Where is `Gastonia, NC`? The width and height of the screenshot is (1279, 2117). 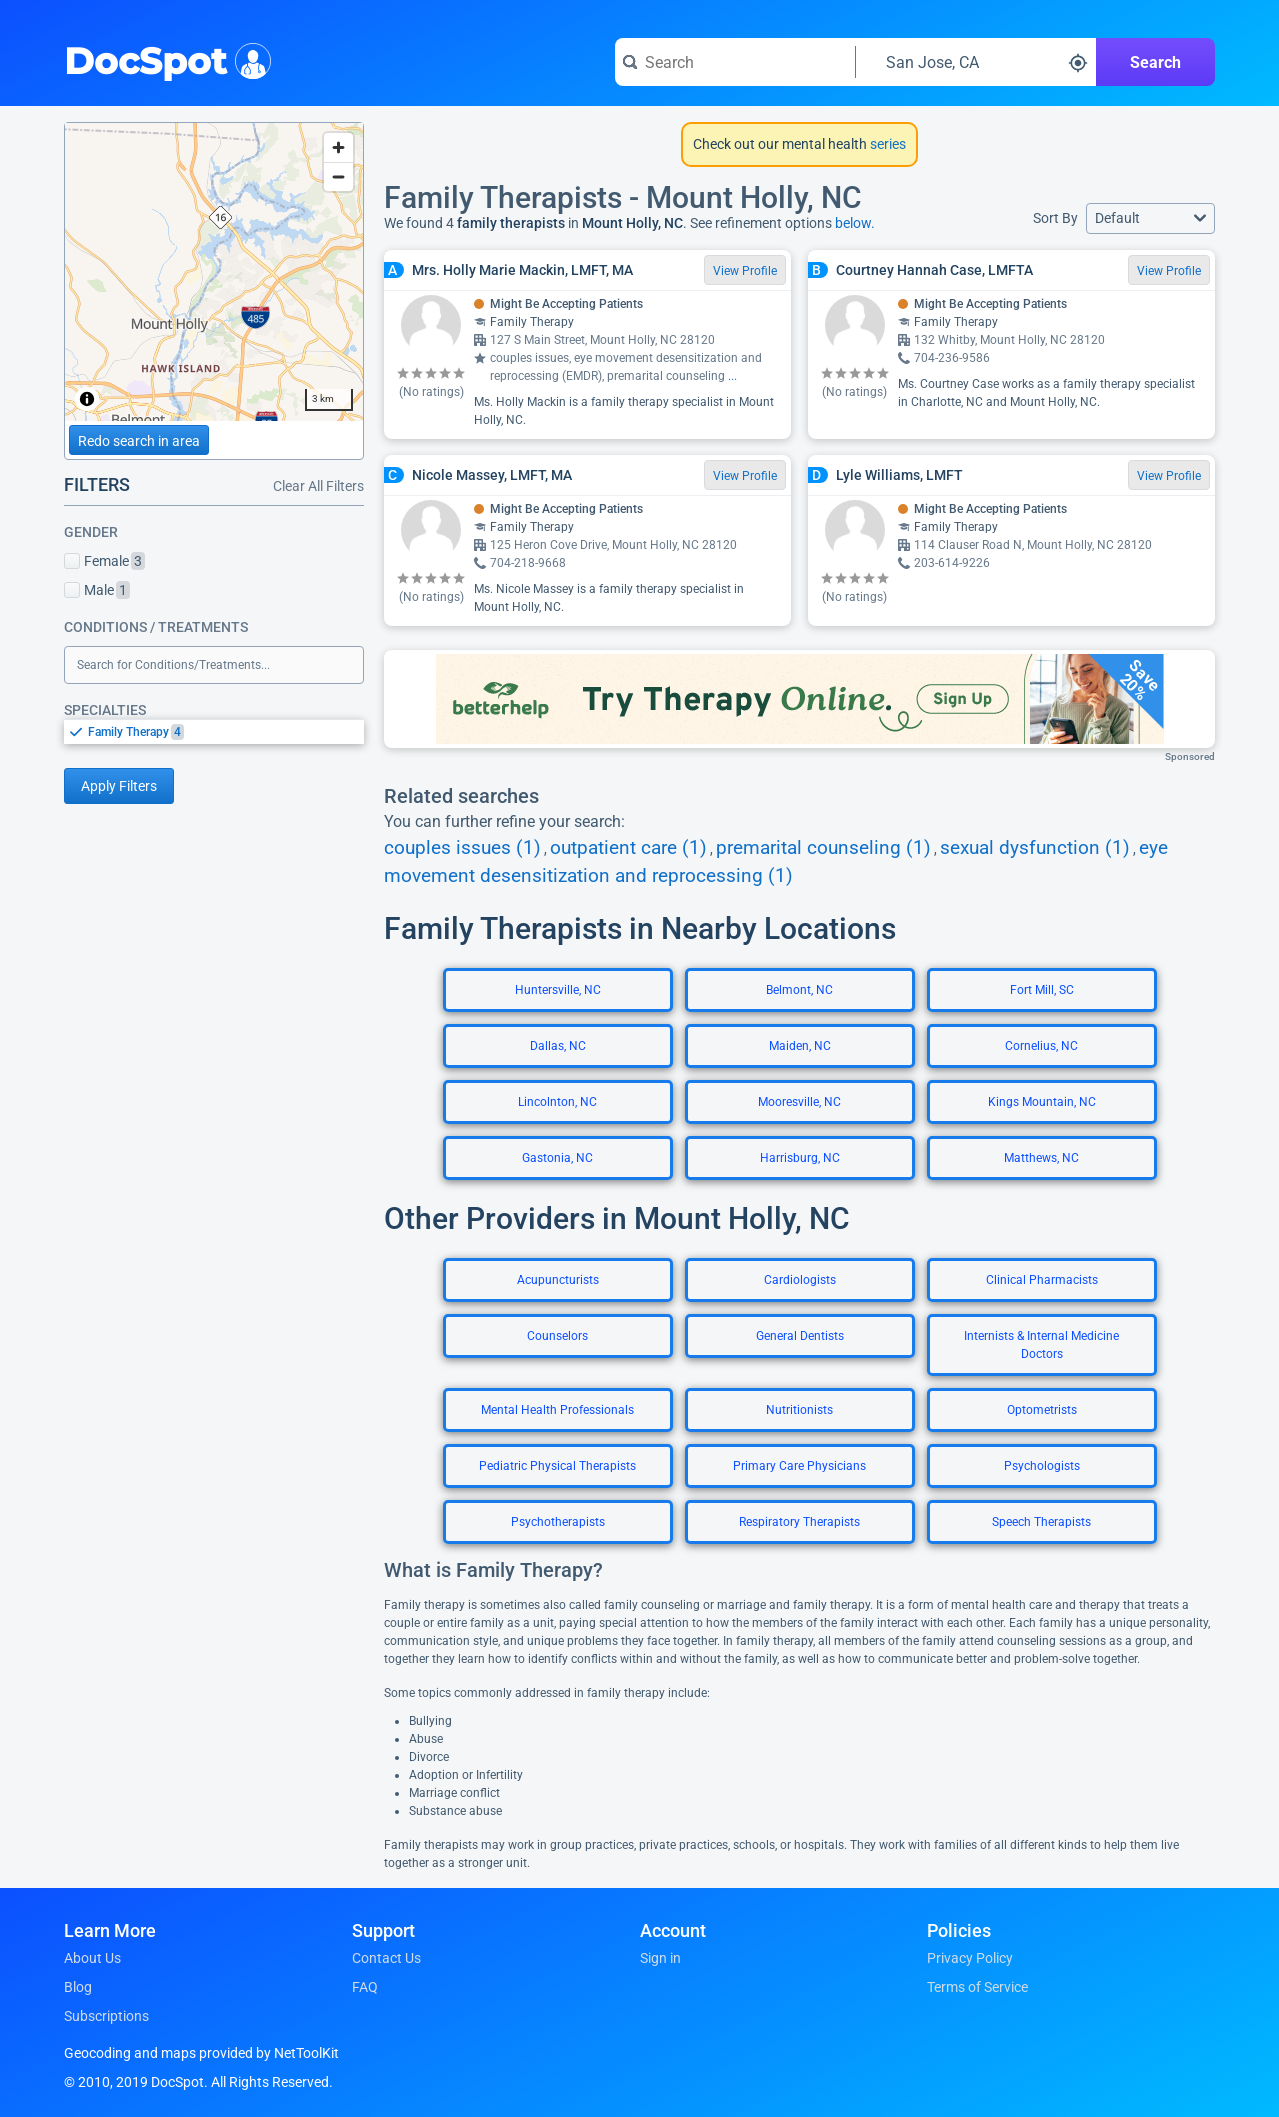
Gastonia, NC is located at coordinates (557, 1158).